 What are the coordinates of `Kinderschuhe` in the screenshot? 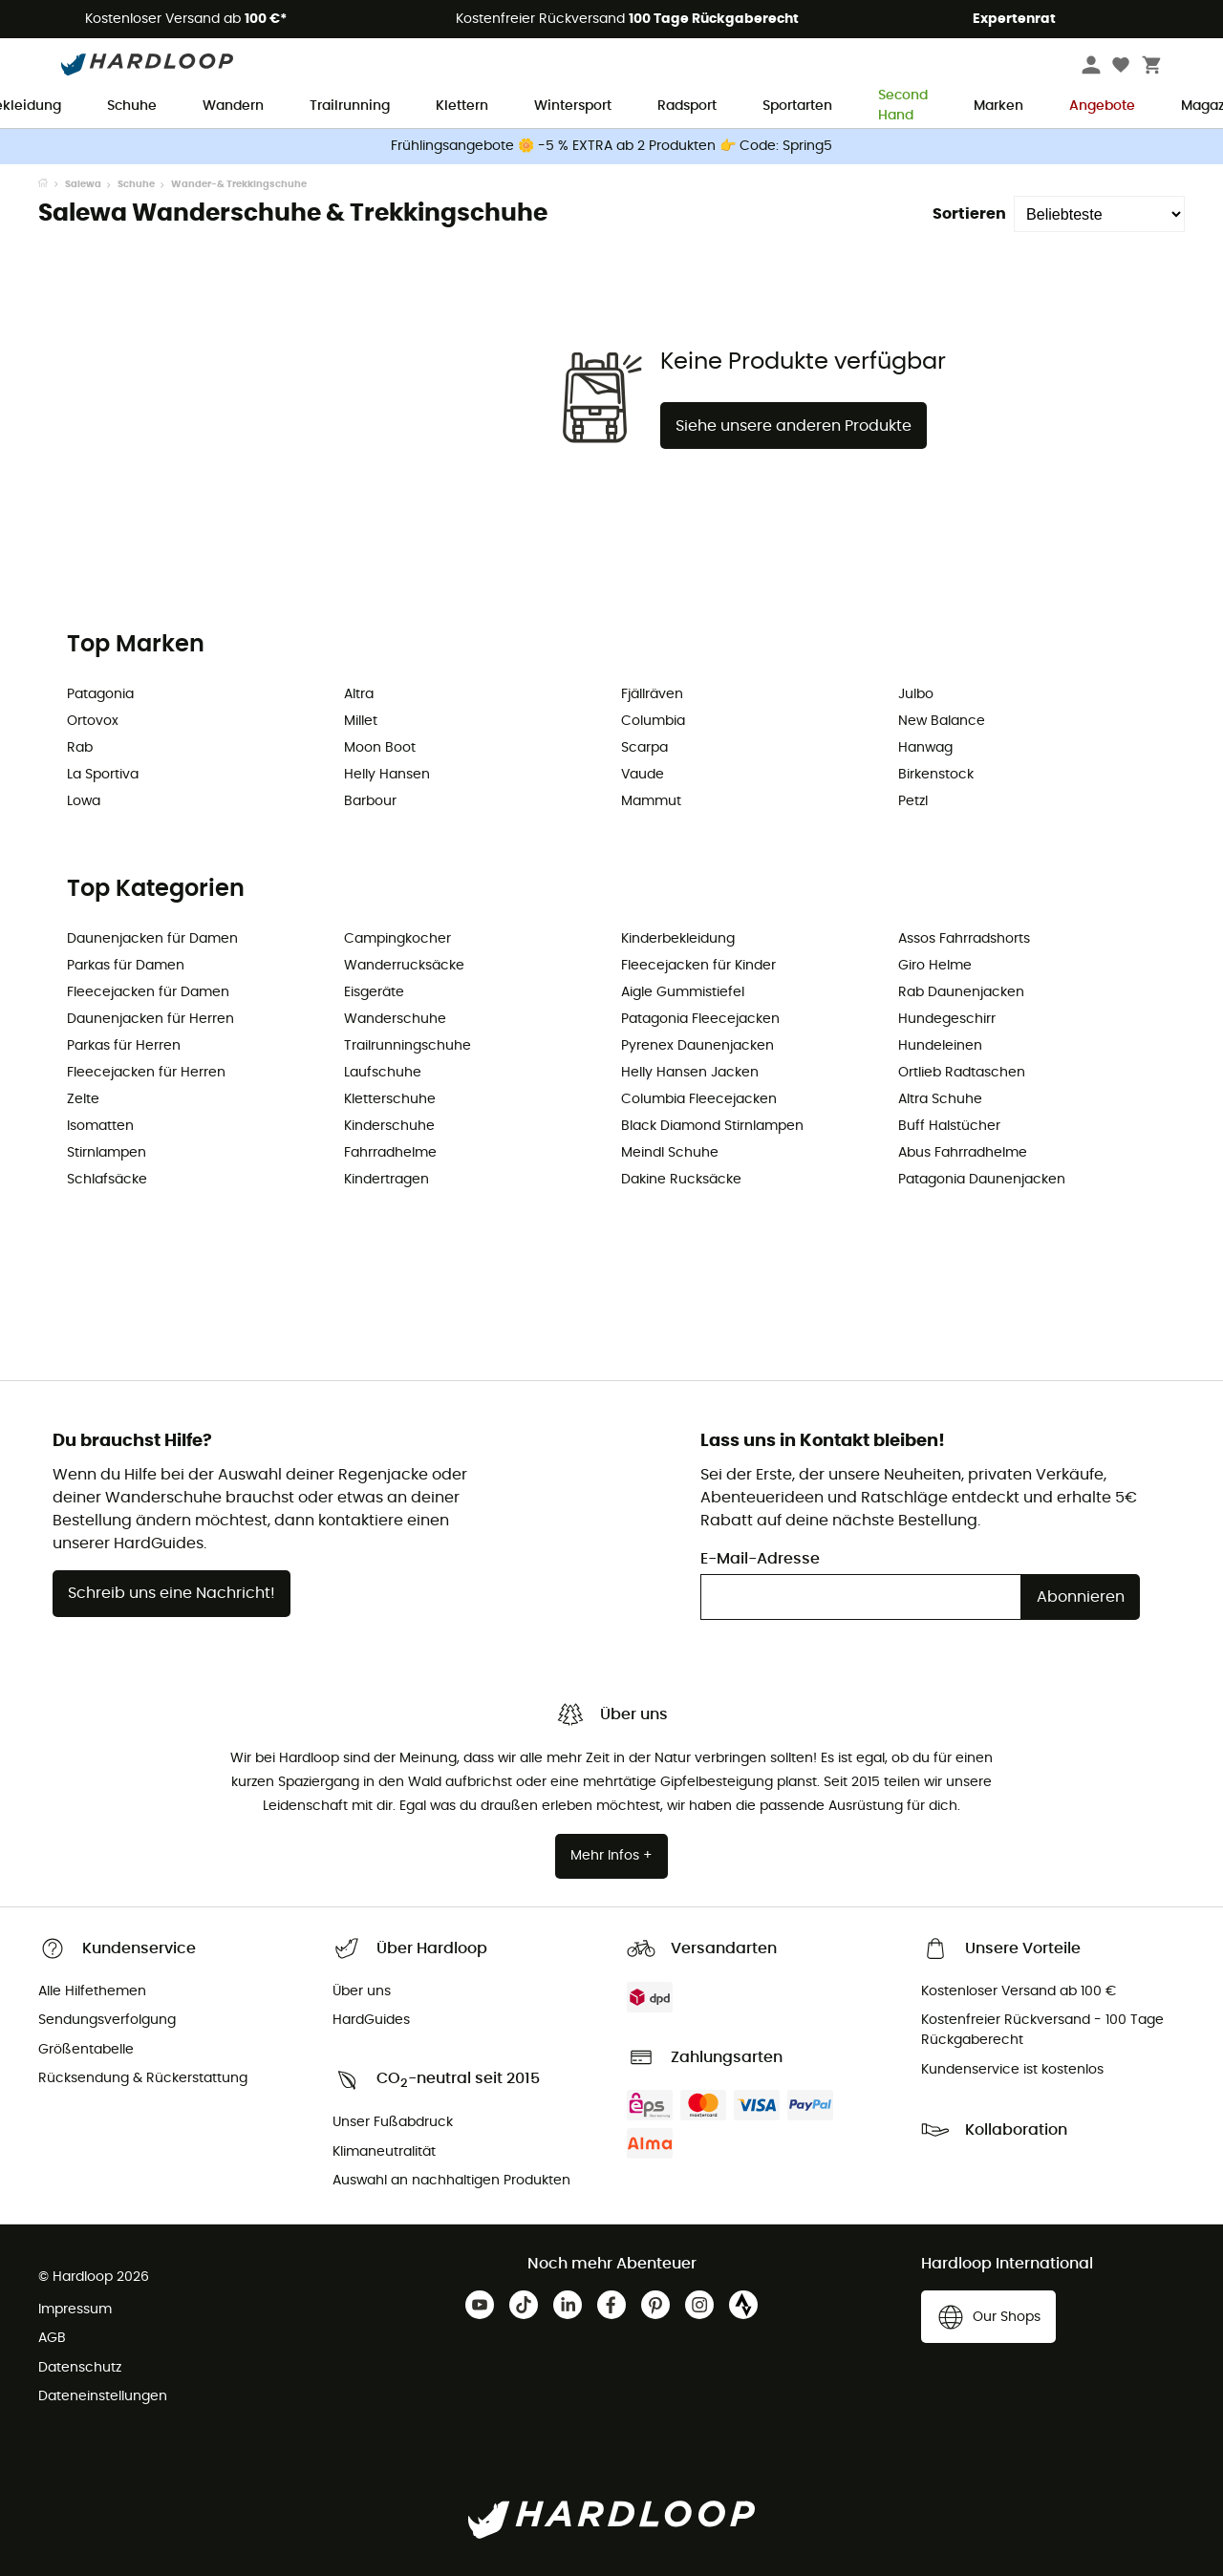 It's located at (389, 1126).